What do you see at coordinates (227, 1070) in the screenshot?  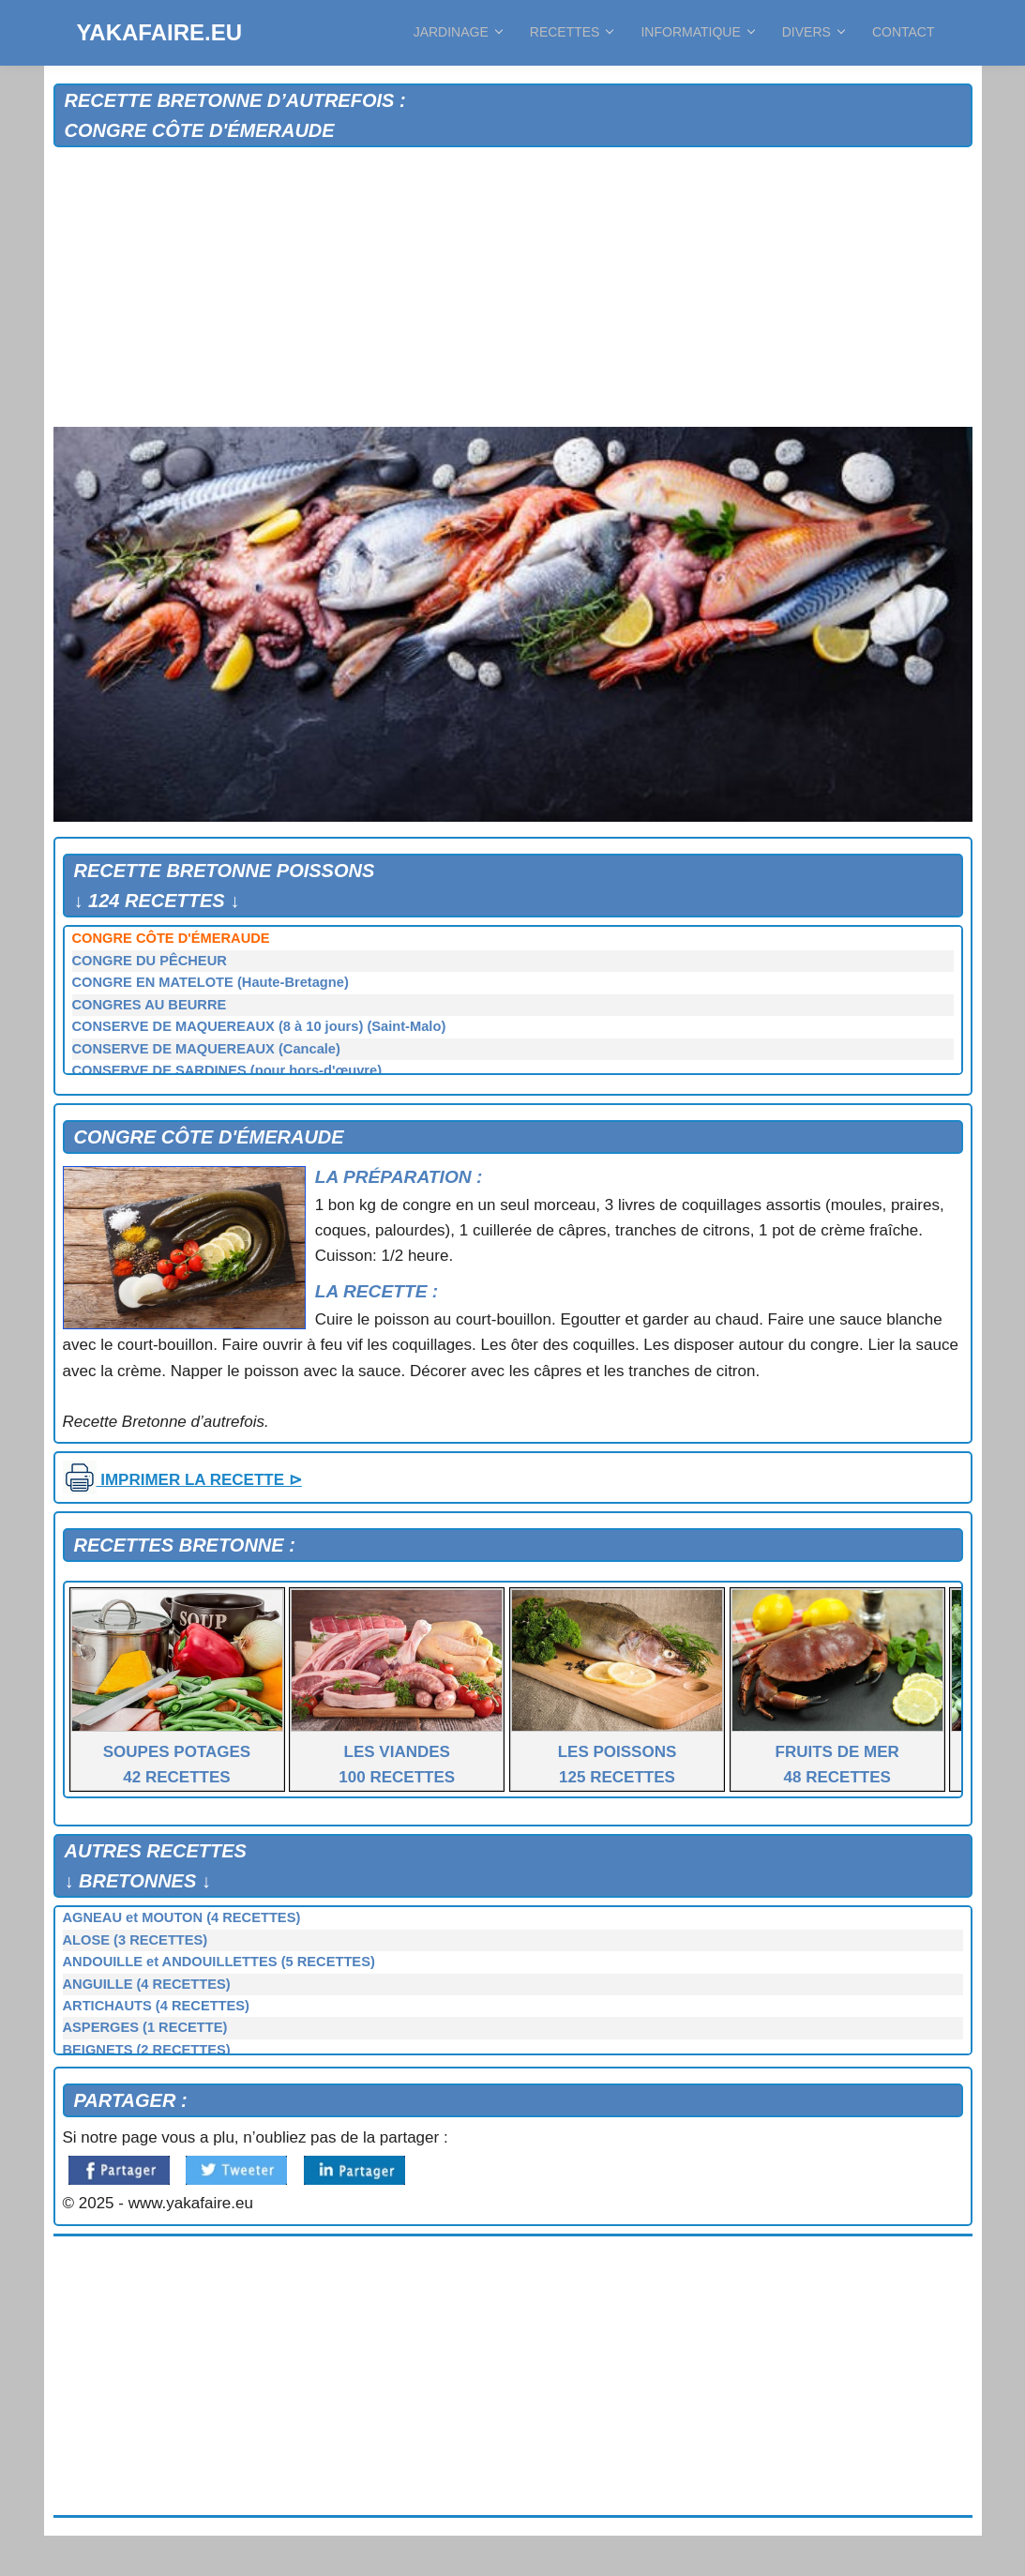 I see `CONSERVE DE SARDINES (pour hors-d'œuvre)` at bounding box center [227, 1070].